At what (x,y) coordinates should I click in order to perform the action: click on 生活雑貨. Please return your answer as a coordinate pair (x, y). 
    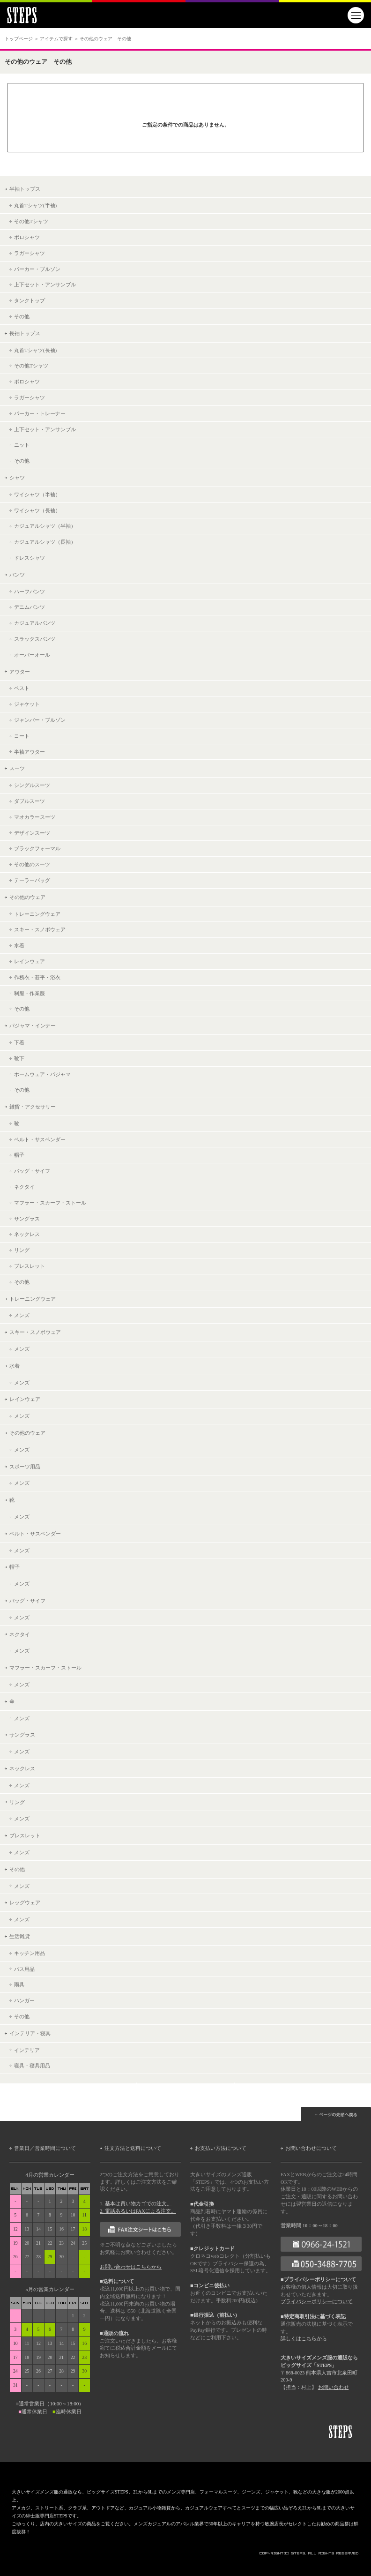
    Looking at the image, I should click on (19, 1936).